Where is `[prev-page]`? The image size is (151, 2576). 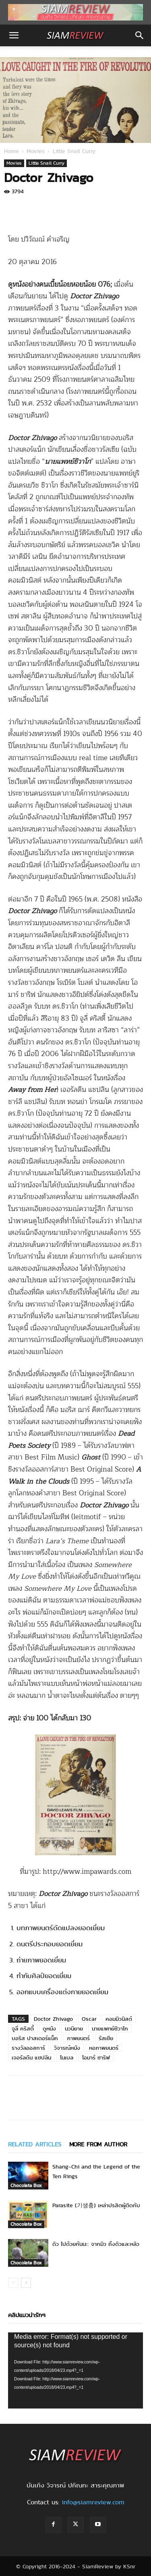
[prev-page] is located at coordinates (13, 2283).